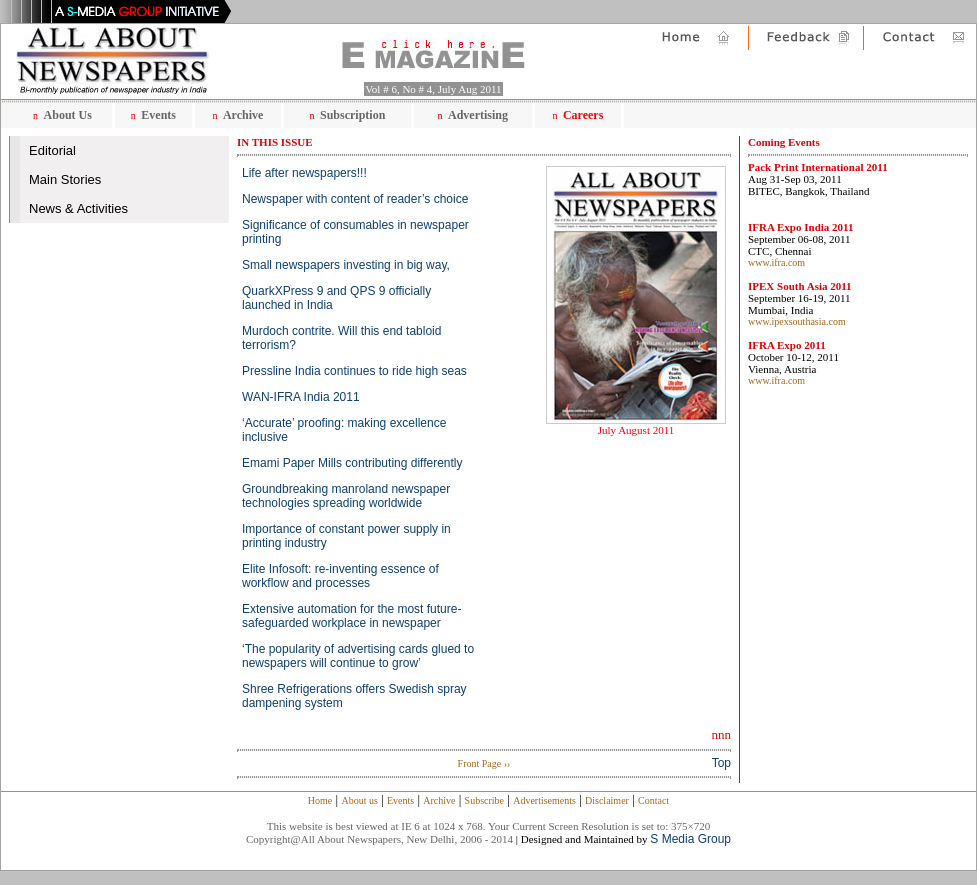  I want to click on Top, so click(721, 763).